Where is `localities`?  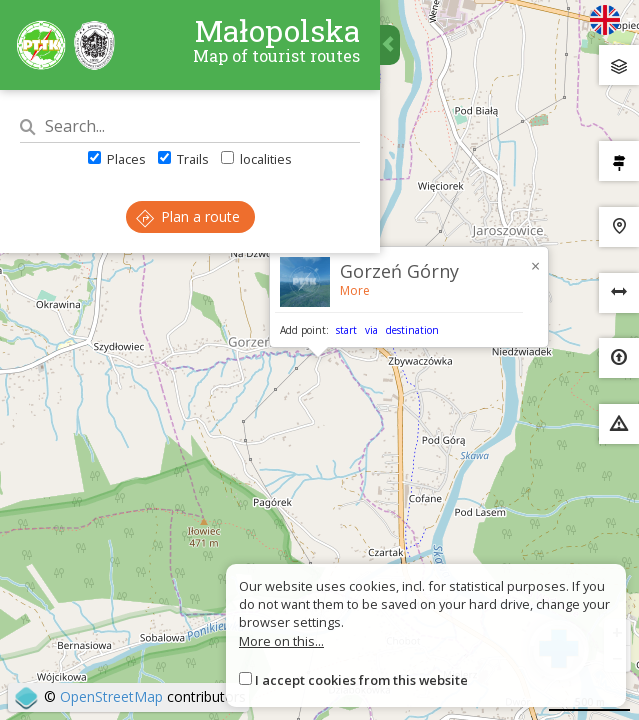
localities is located at coordinates (256, 159).